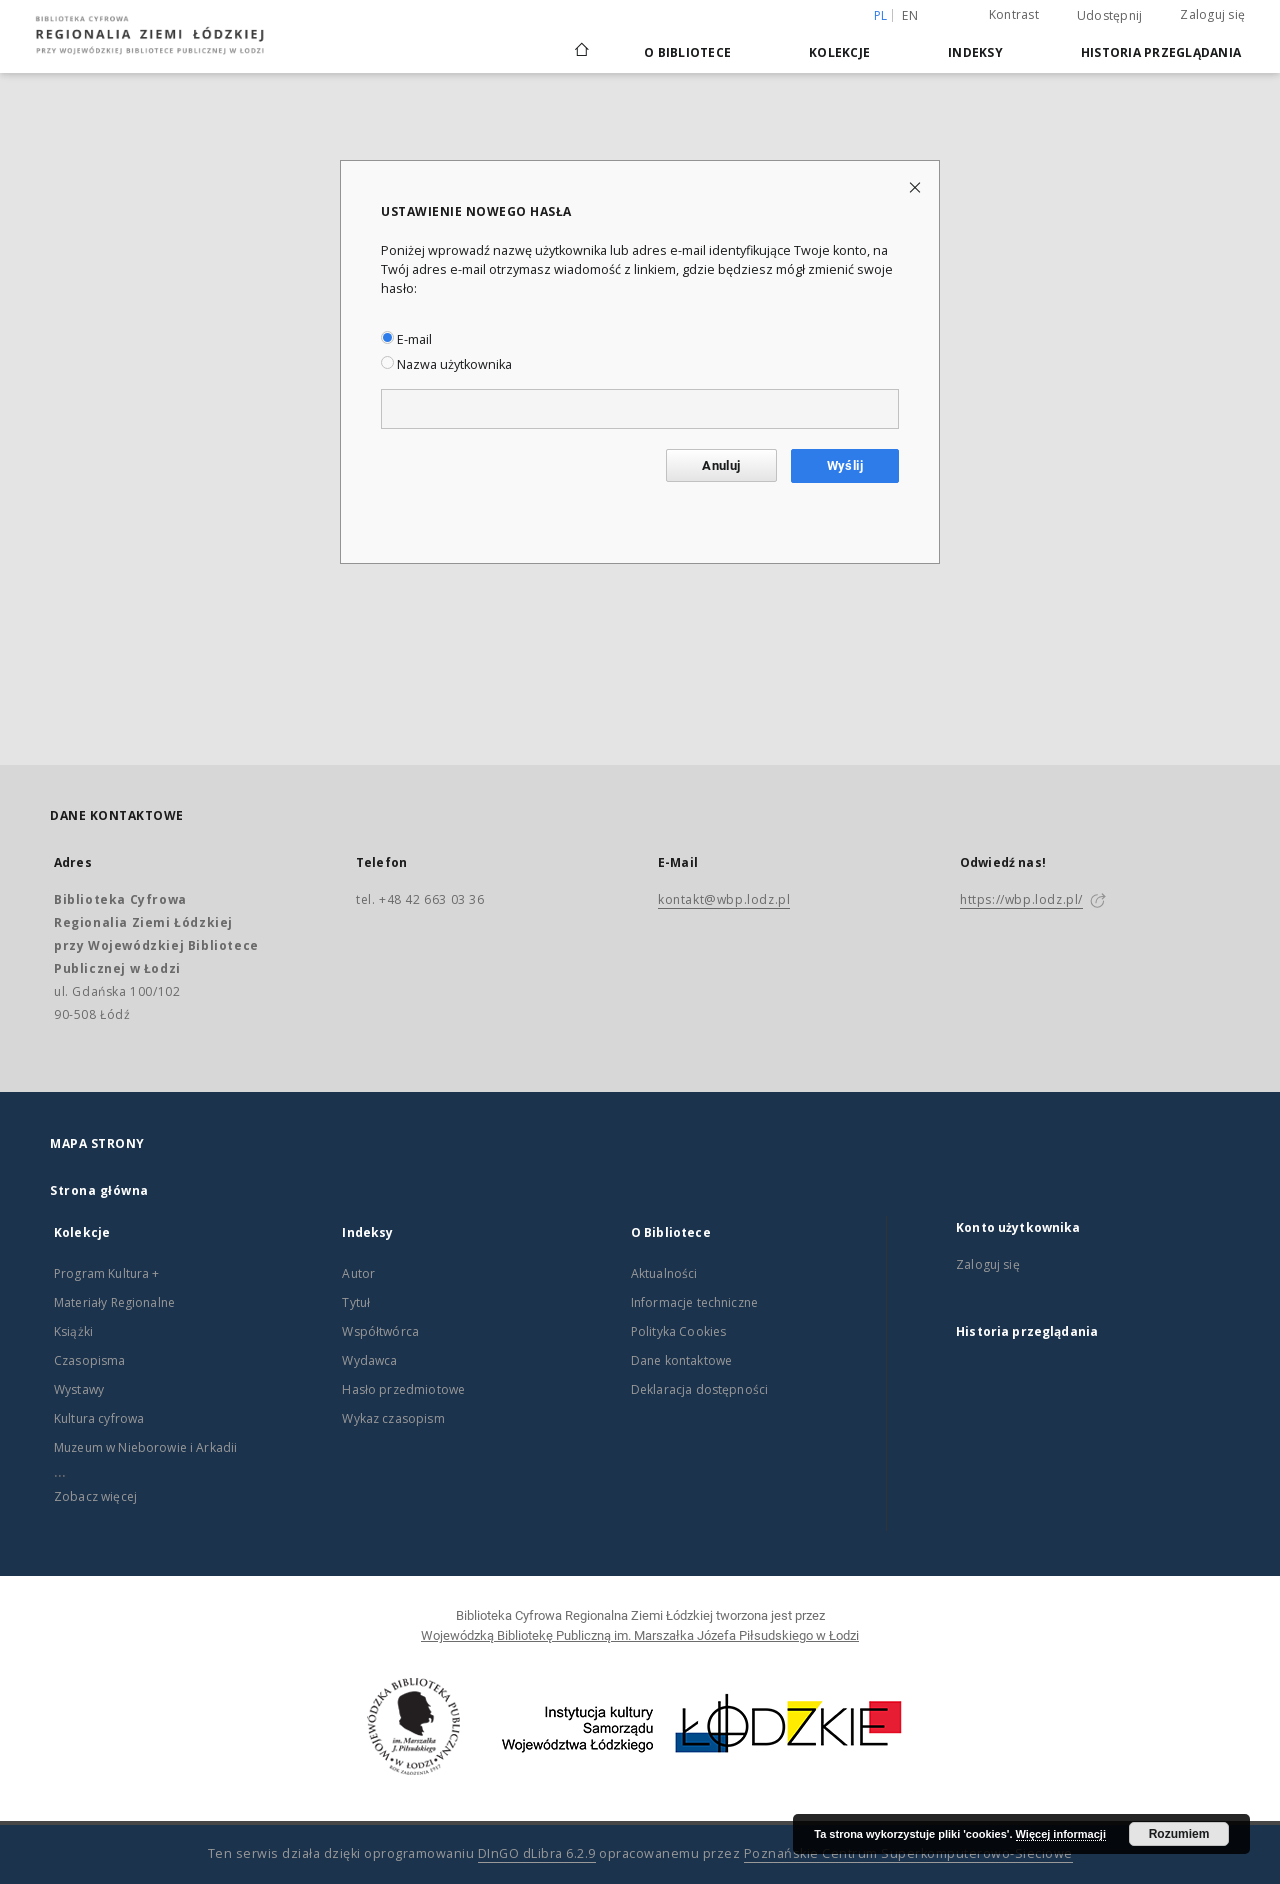  What do you see at coordinates (1021, 899) in the screenshot?
I see `https://wbp.lodz.pl/` at bounding box center [1021, 899].